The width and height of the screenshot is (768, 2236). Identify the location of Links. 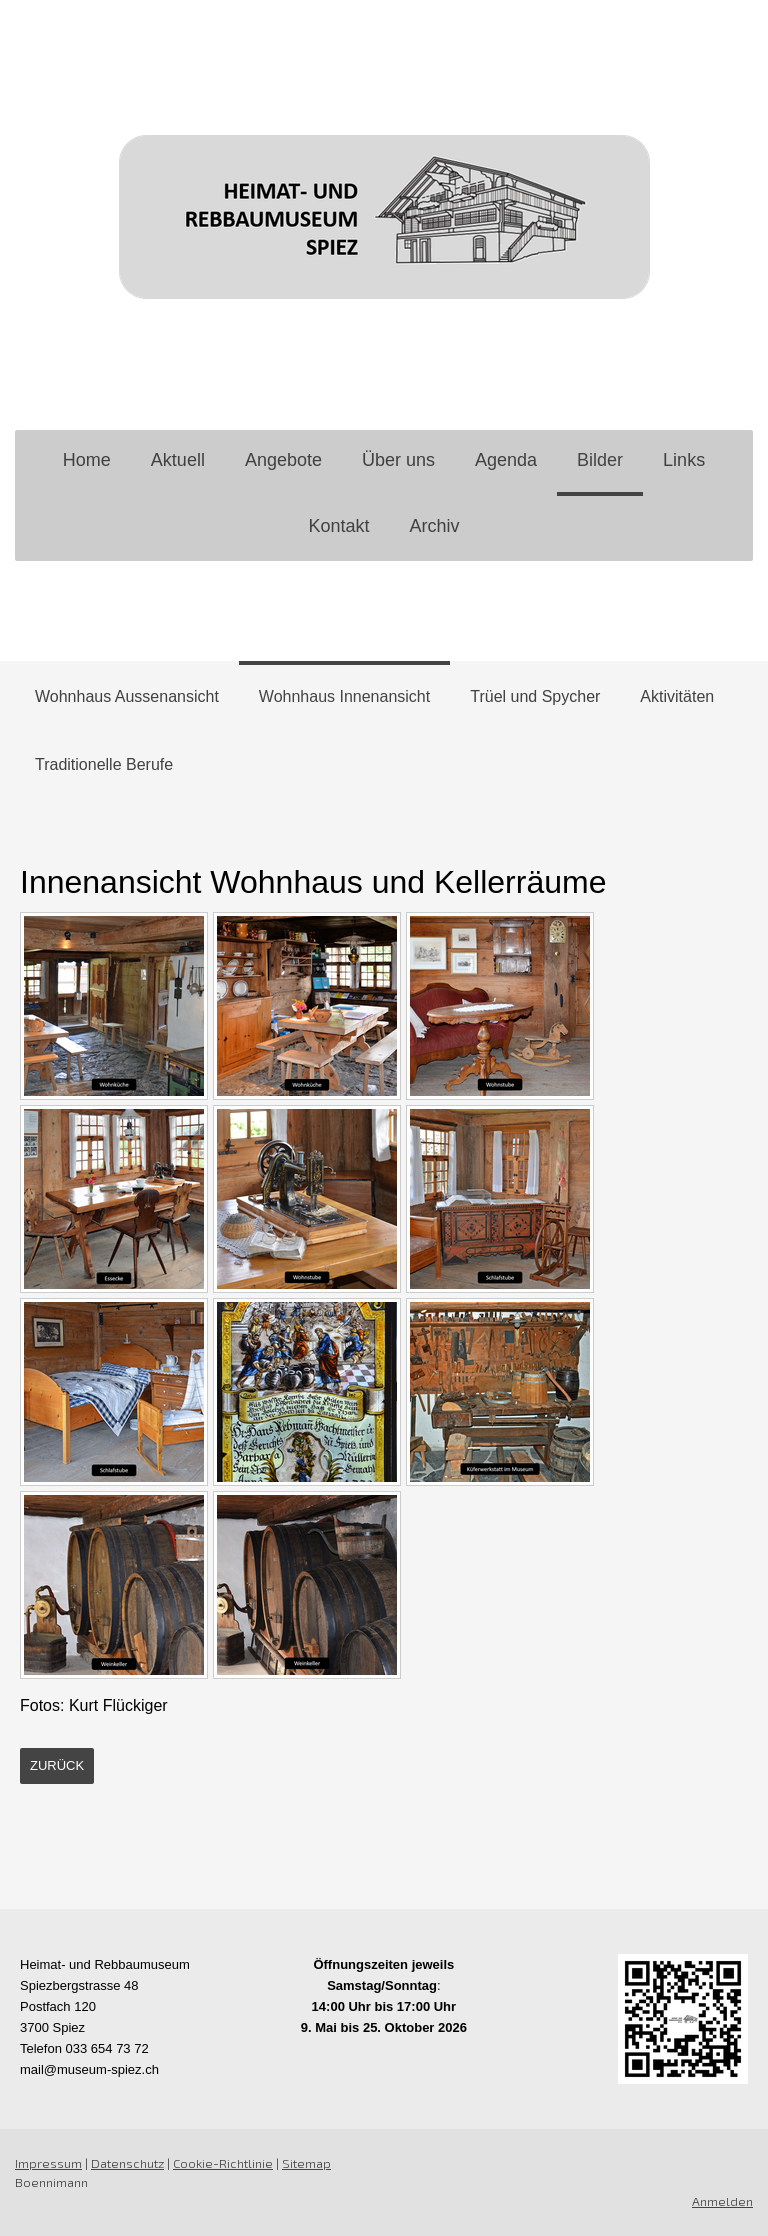
(684, 460).